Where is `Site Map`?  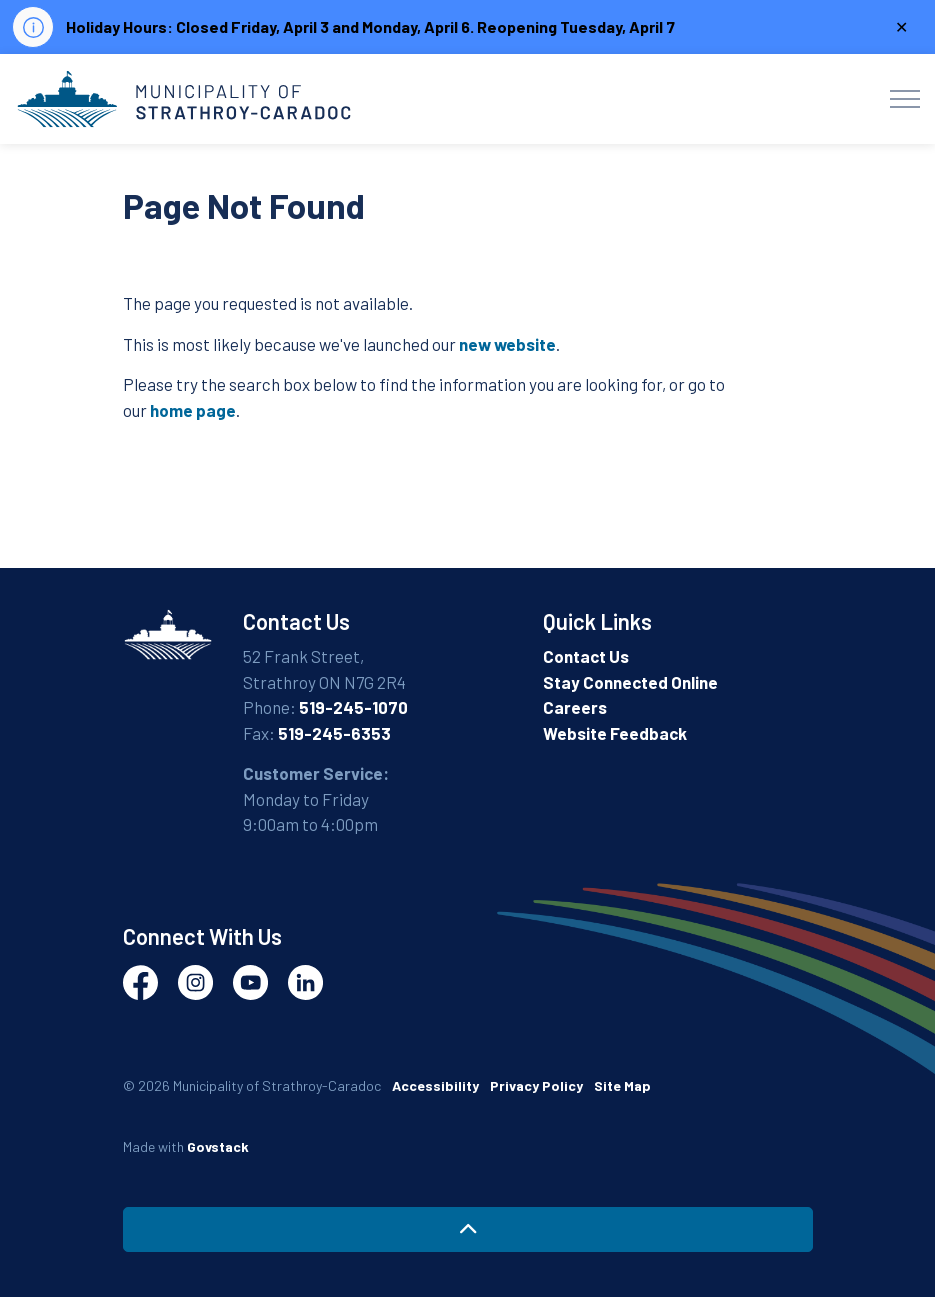
Site Map is located at coordinates (622, 1085).